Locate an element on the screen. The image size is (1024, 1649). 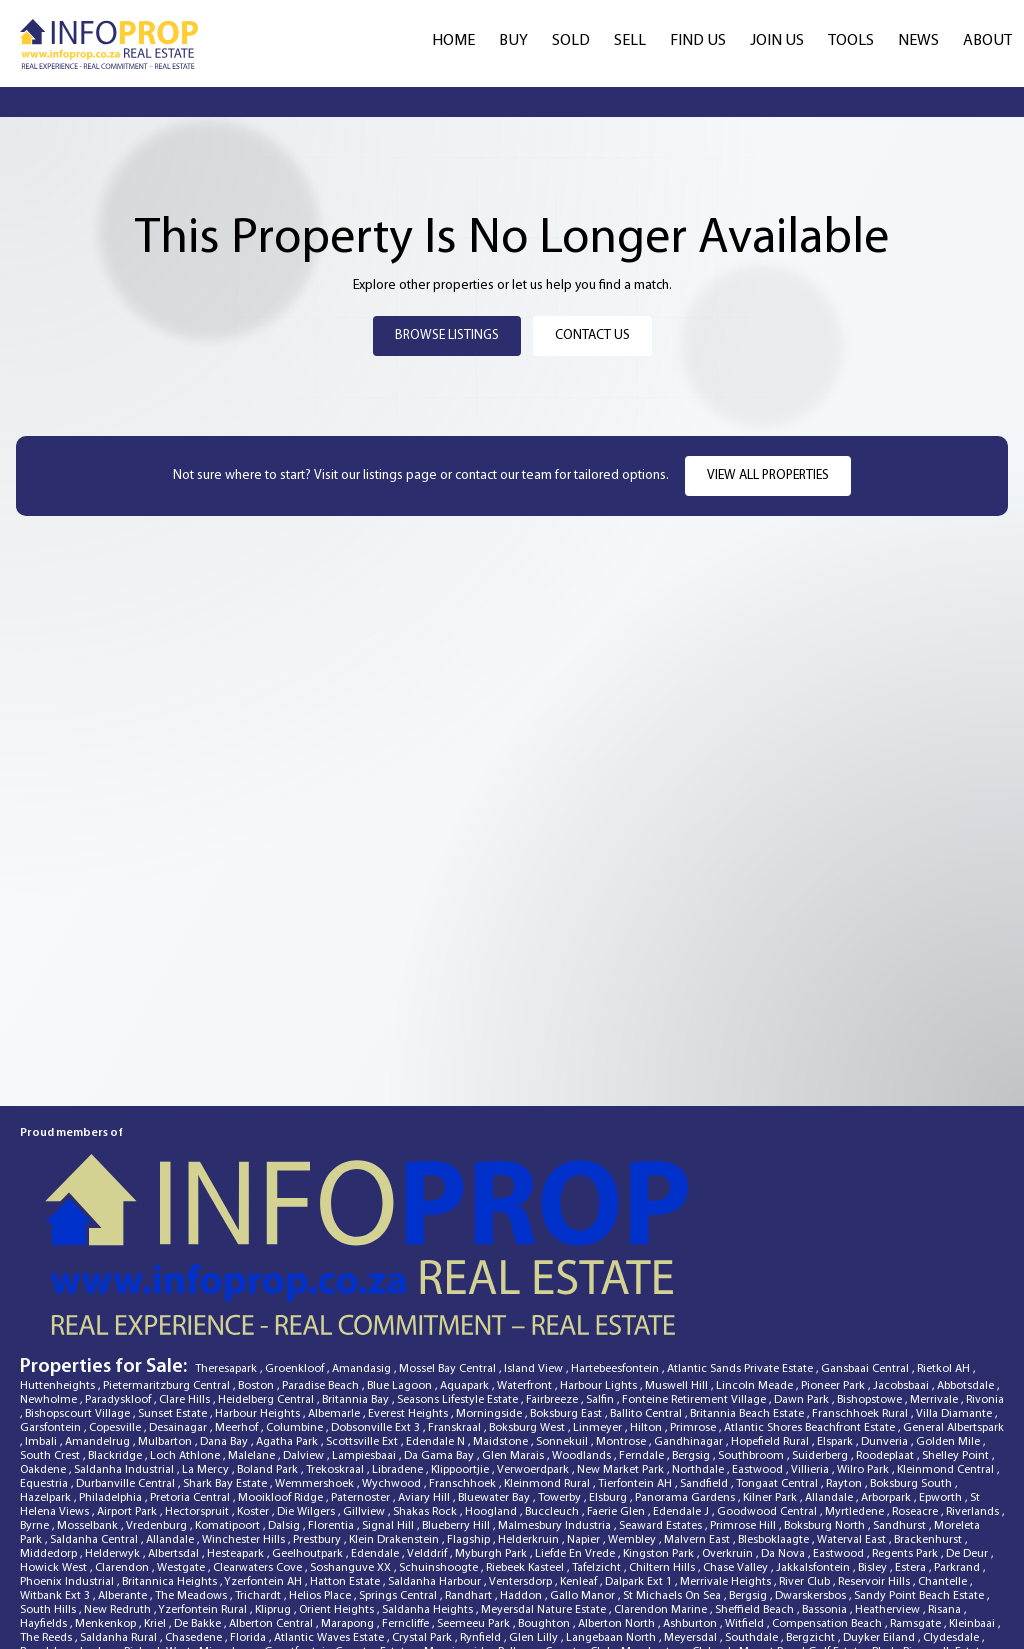
Britannia Bay is located at coordinates (357, 1267).